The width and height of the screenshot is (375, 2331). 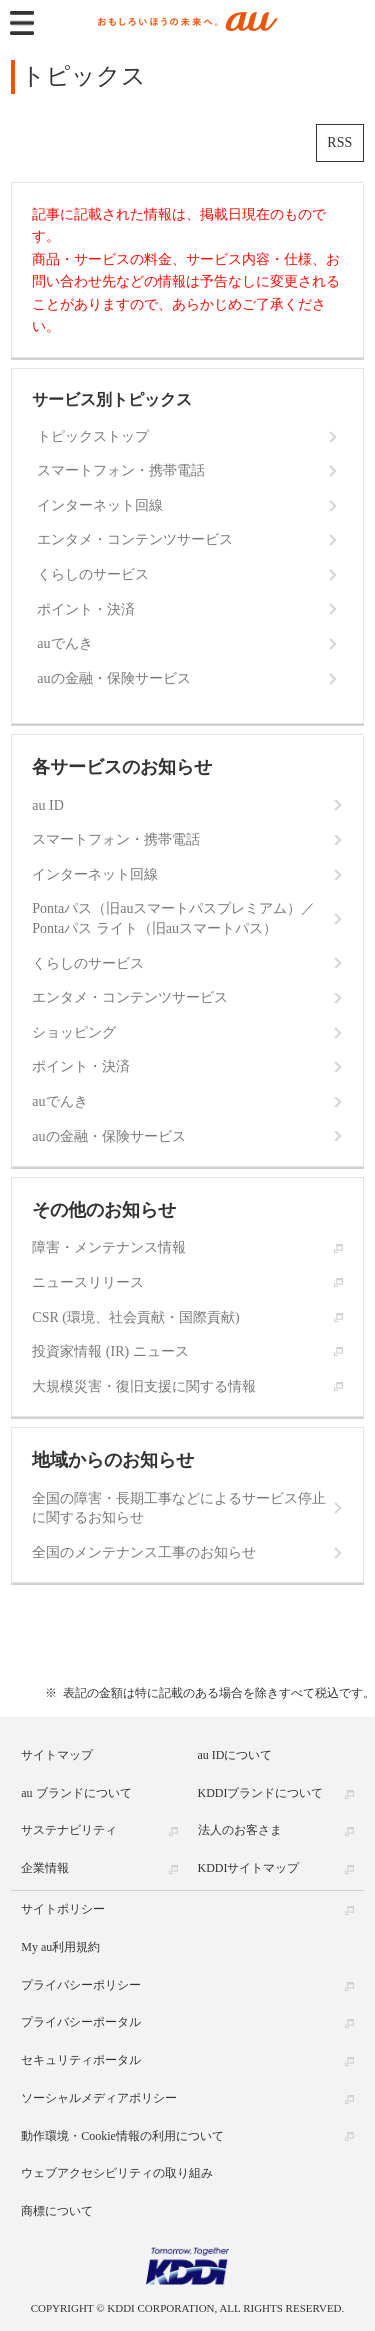 What do you see at coordinates (76, 1793) in the screenshot?
I see `au ブランドについて` at bounding box center [76, 1793].